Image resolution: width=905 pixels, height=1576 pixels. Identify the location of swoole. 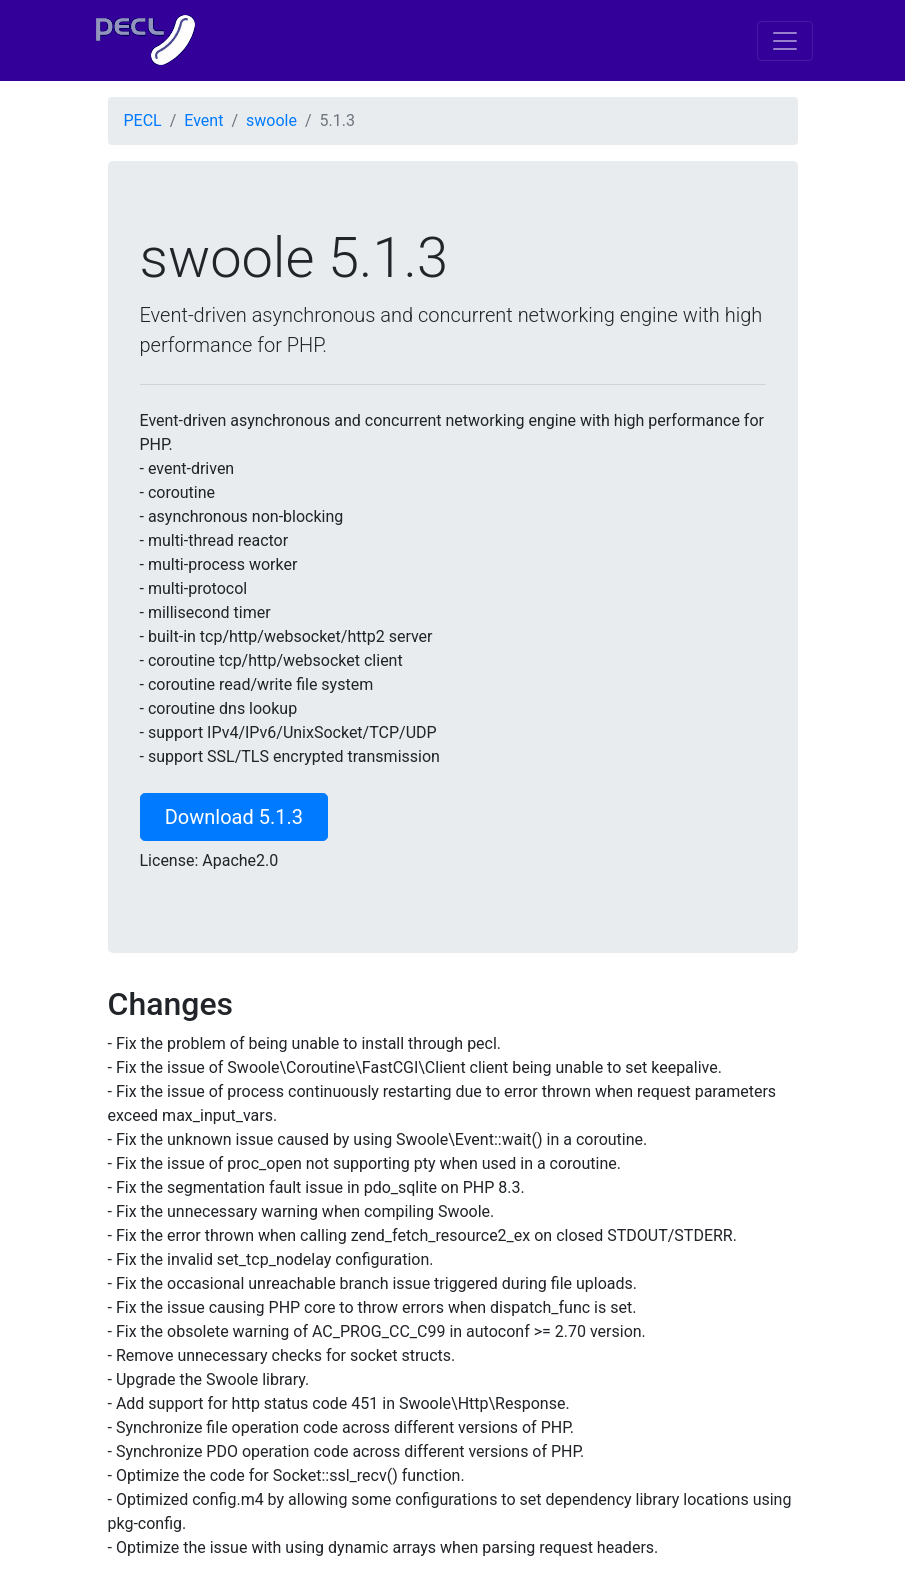
(271, 120).